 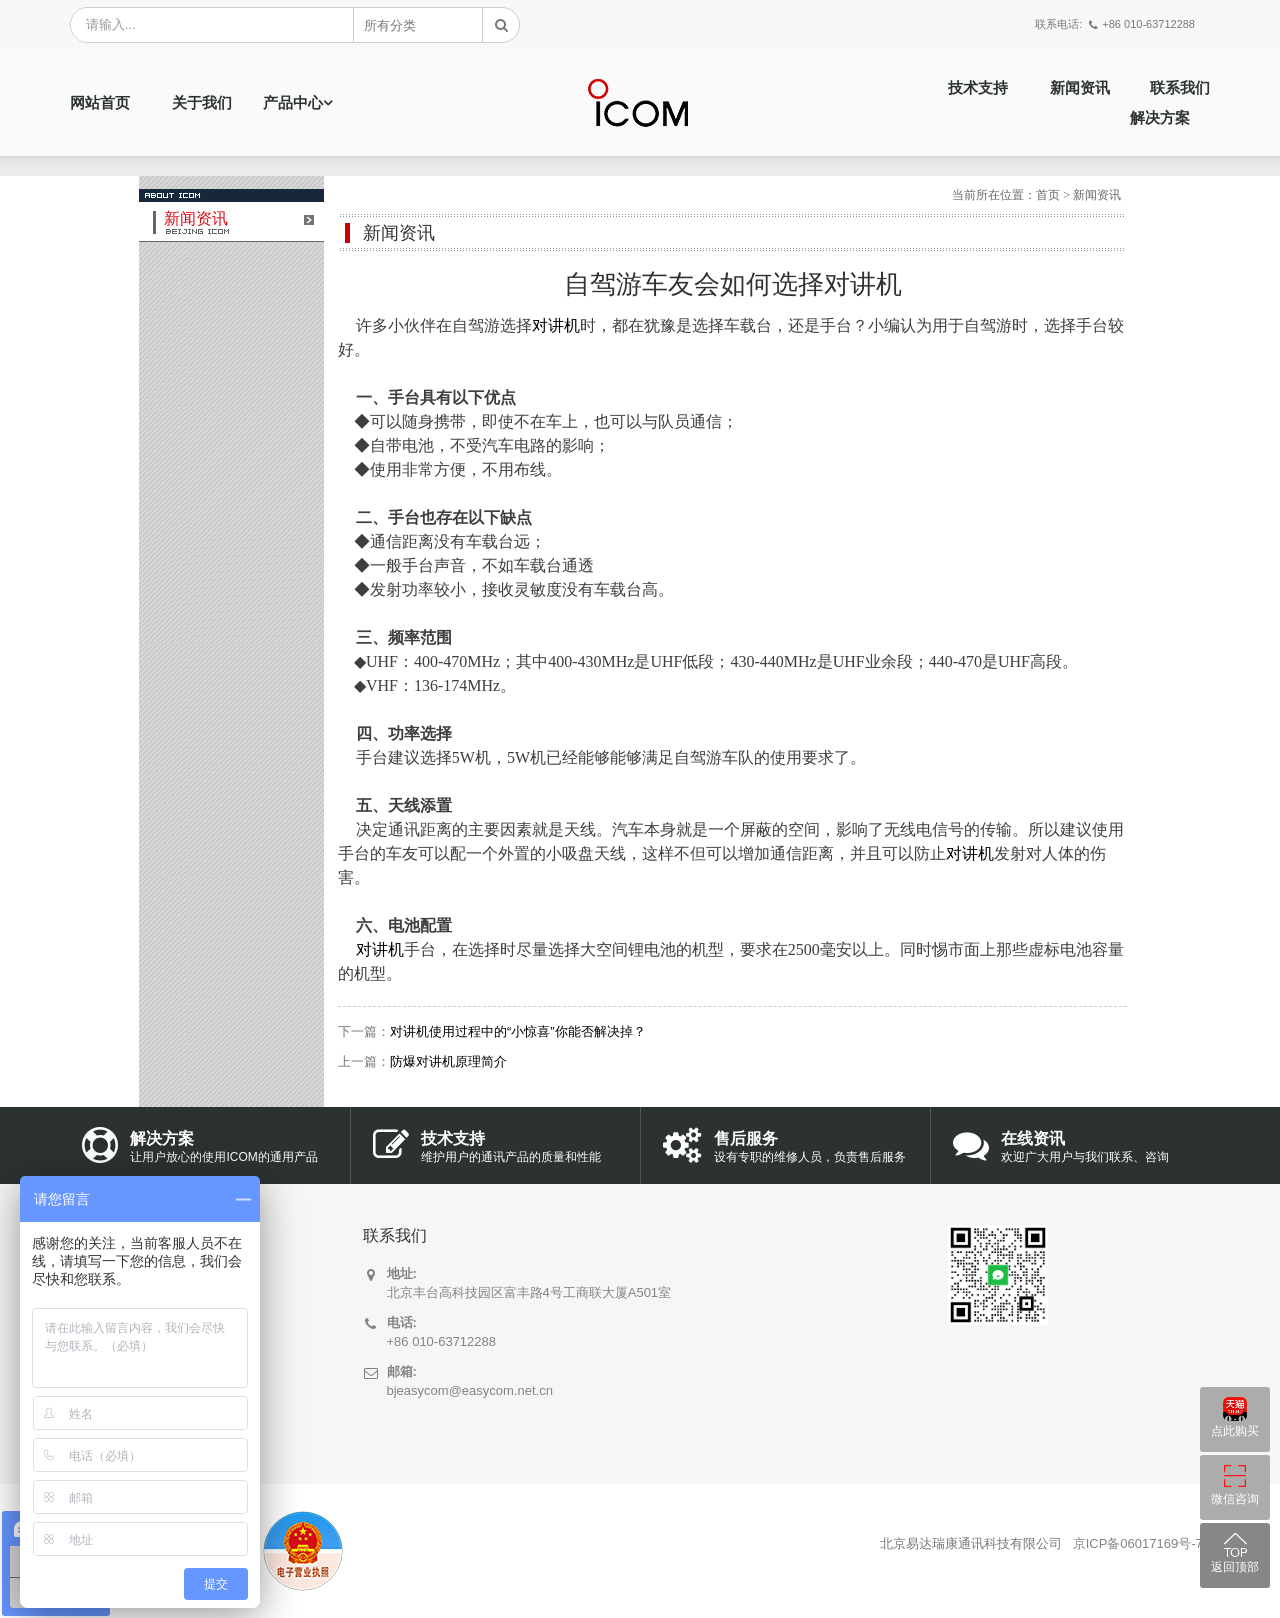 What do you see at coordinates (202, 103) in the screenshot?
I see `关于我们` at bounding box center [202, 103].